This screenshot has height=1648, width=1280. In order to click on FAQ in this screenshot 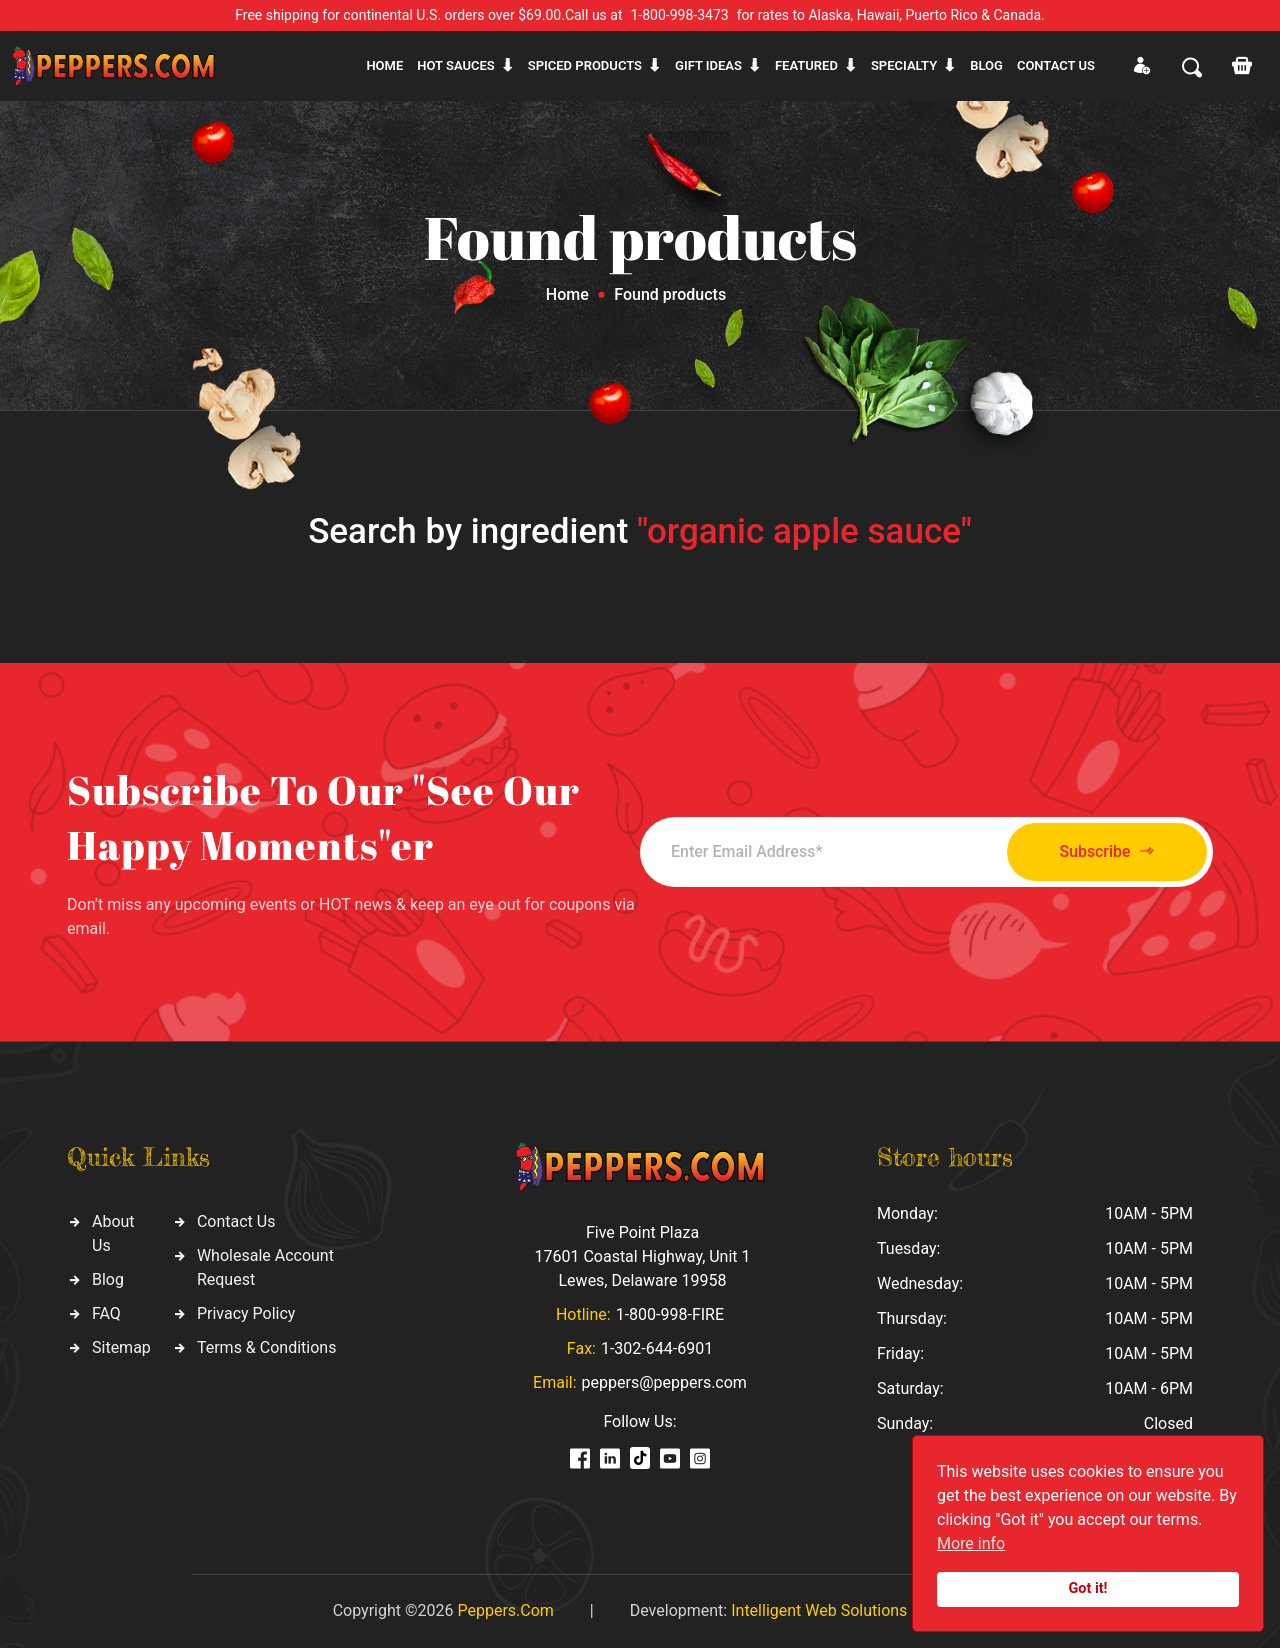, I will do `click(106, 1313)`.